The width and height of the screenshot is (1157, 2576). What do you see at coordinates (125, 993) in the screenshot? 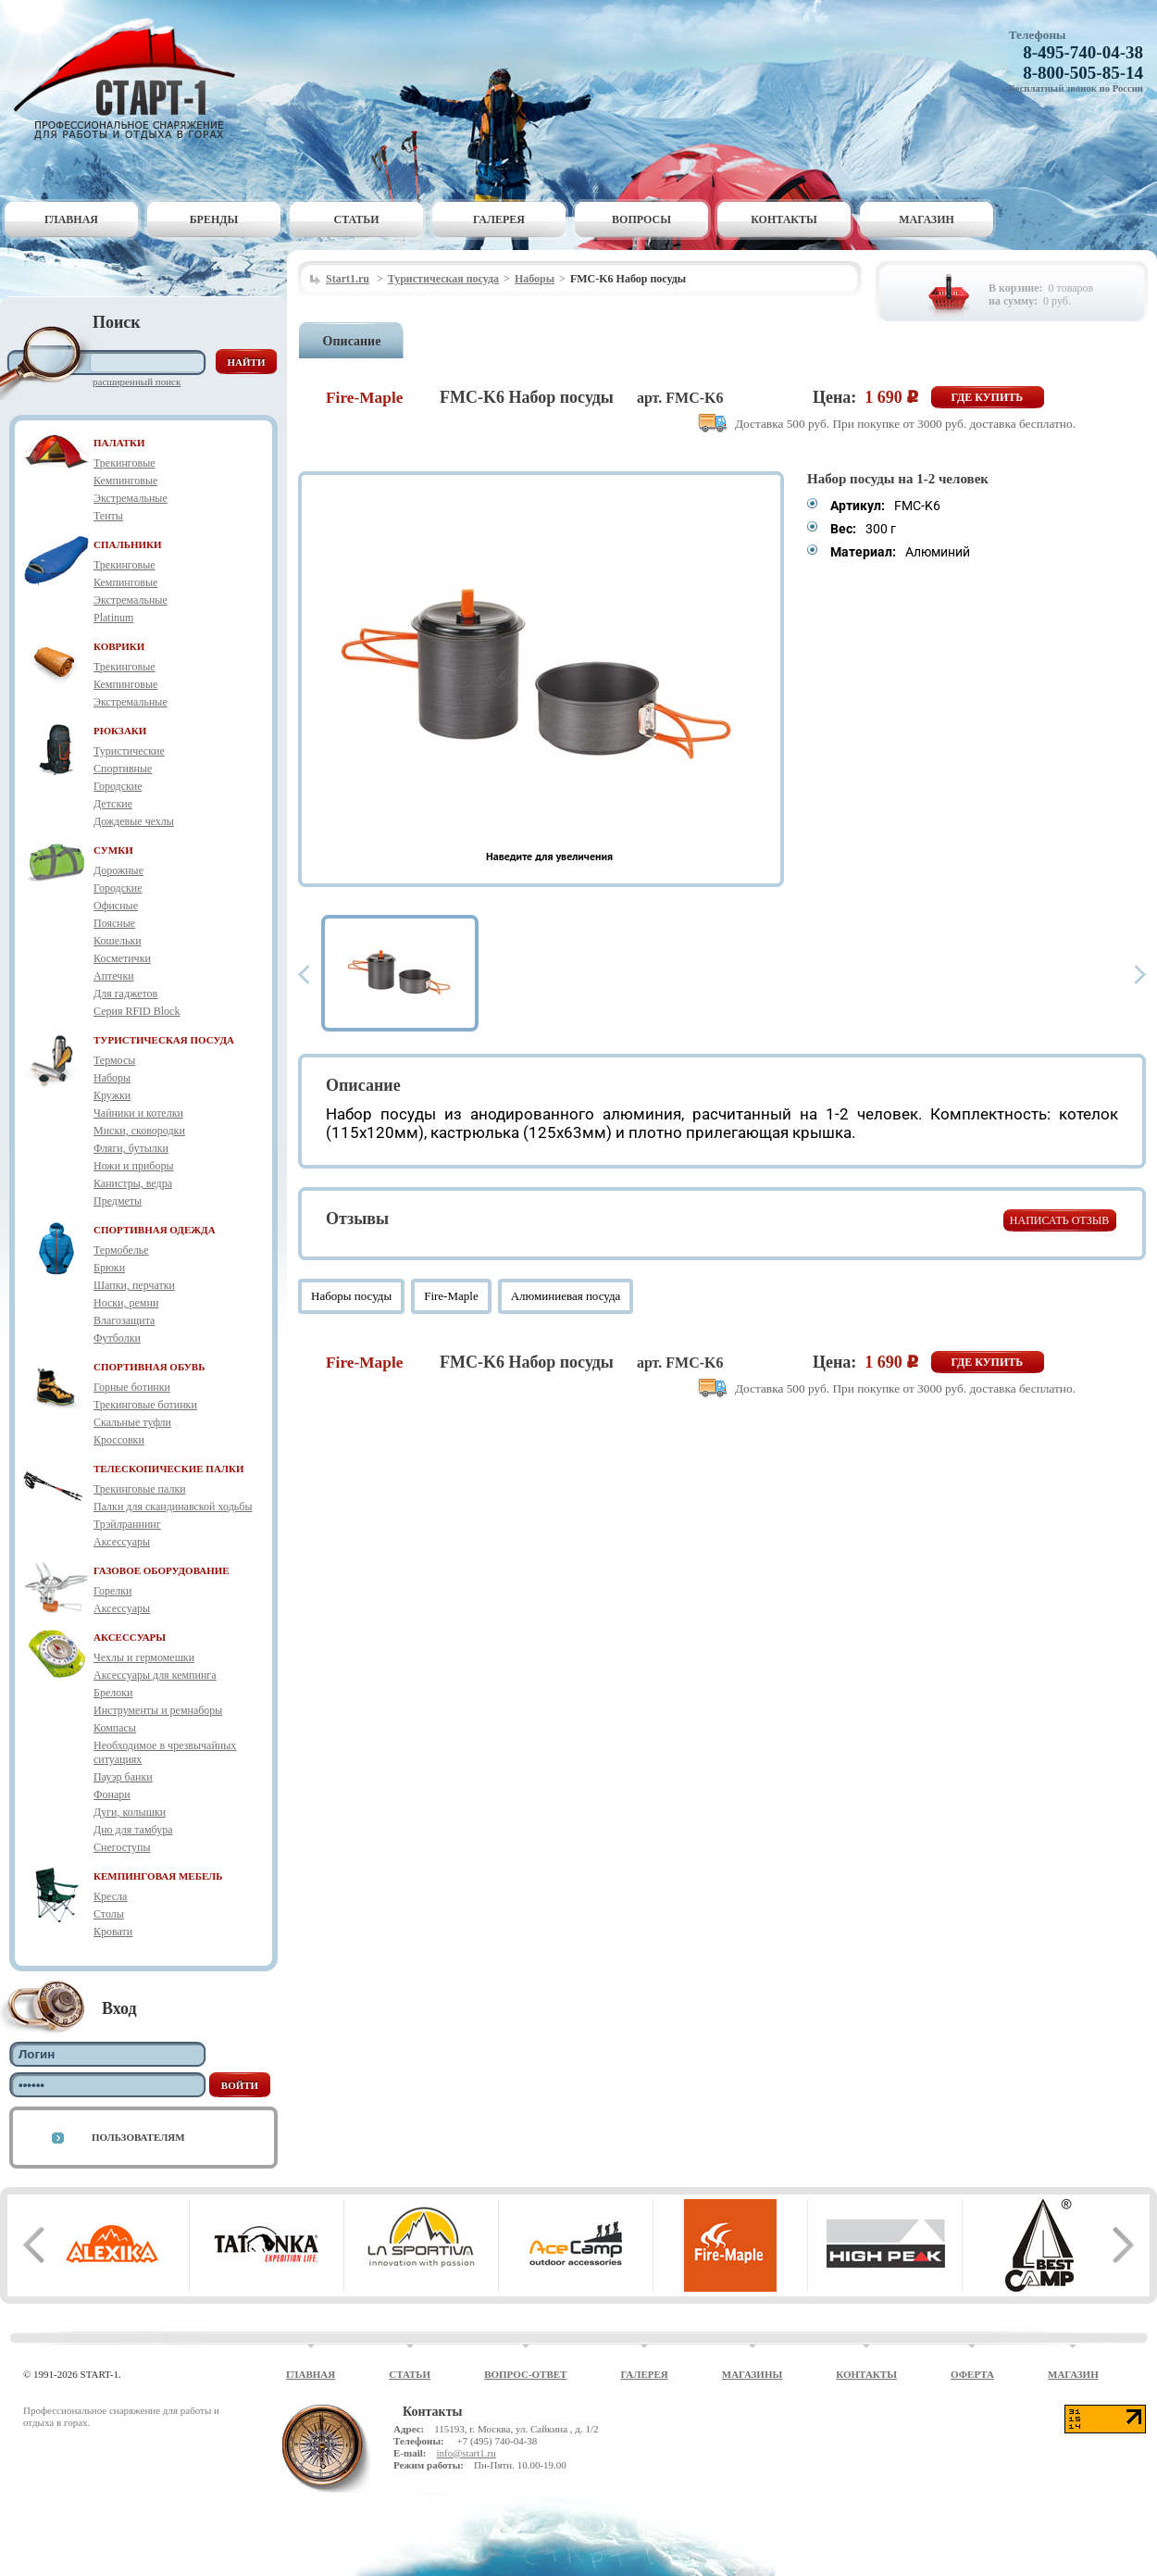
I see `Для гаджетов` at bounding box center [125, 993].